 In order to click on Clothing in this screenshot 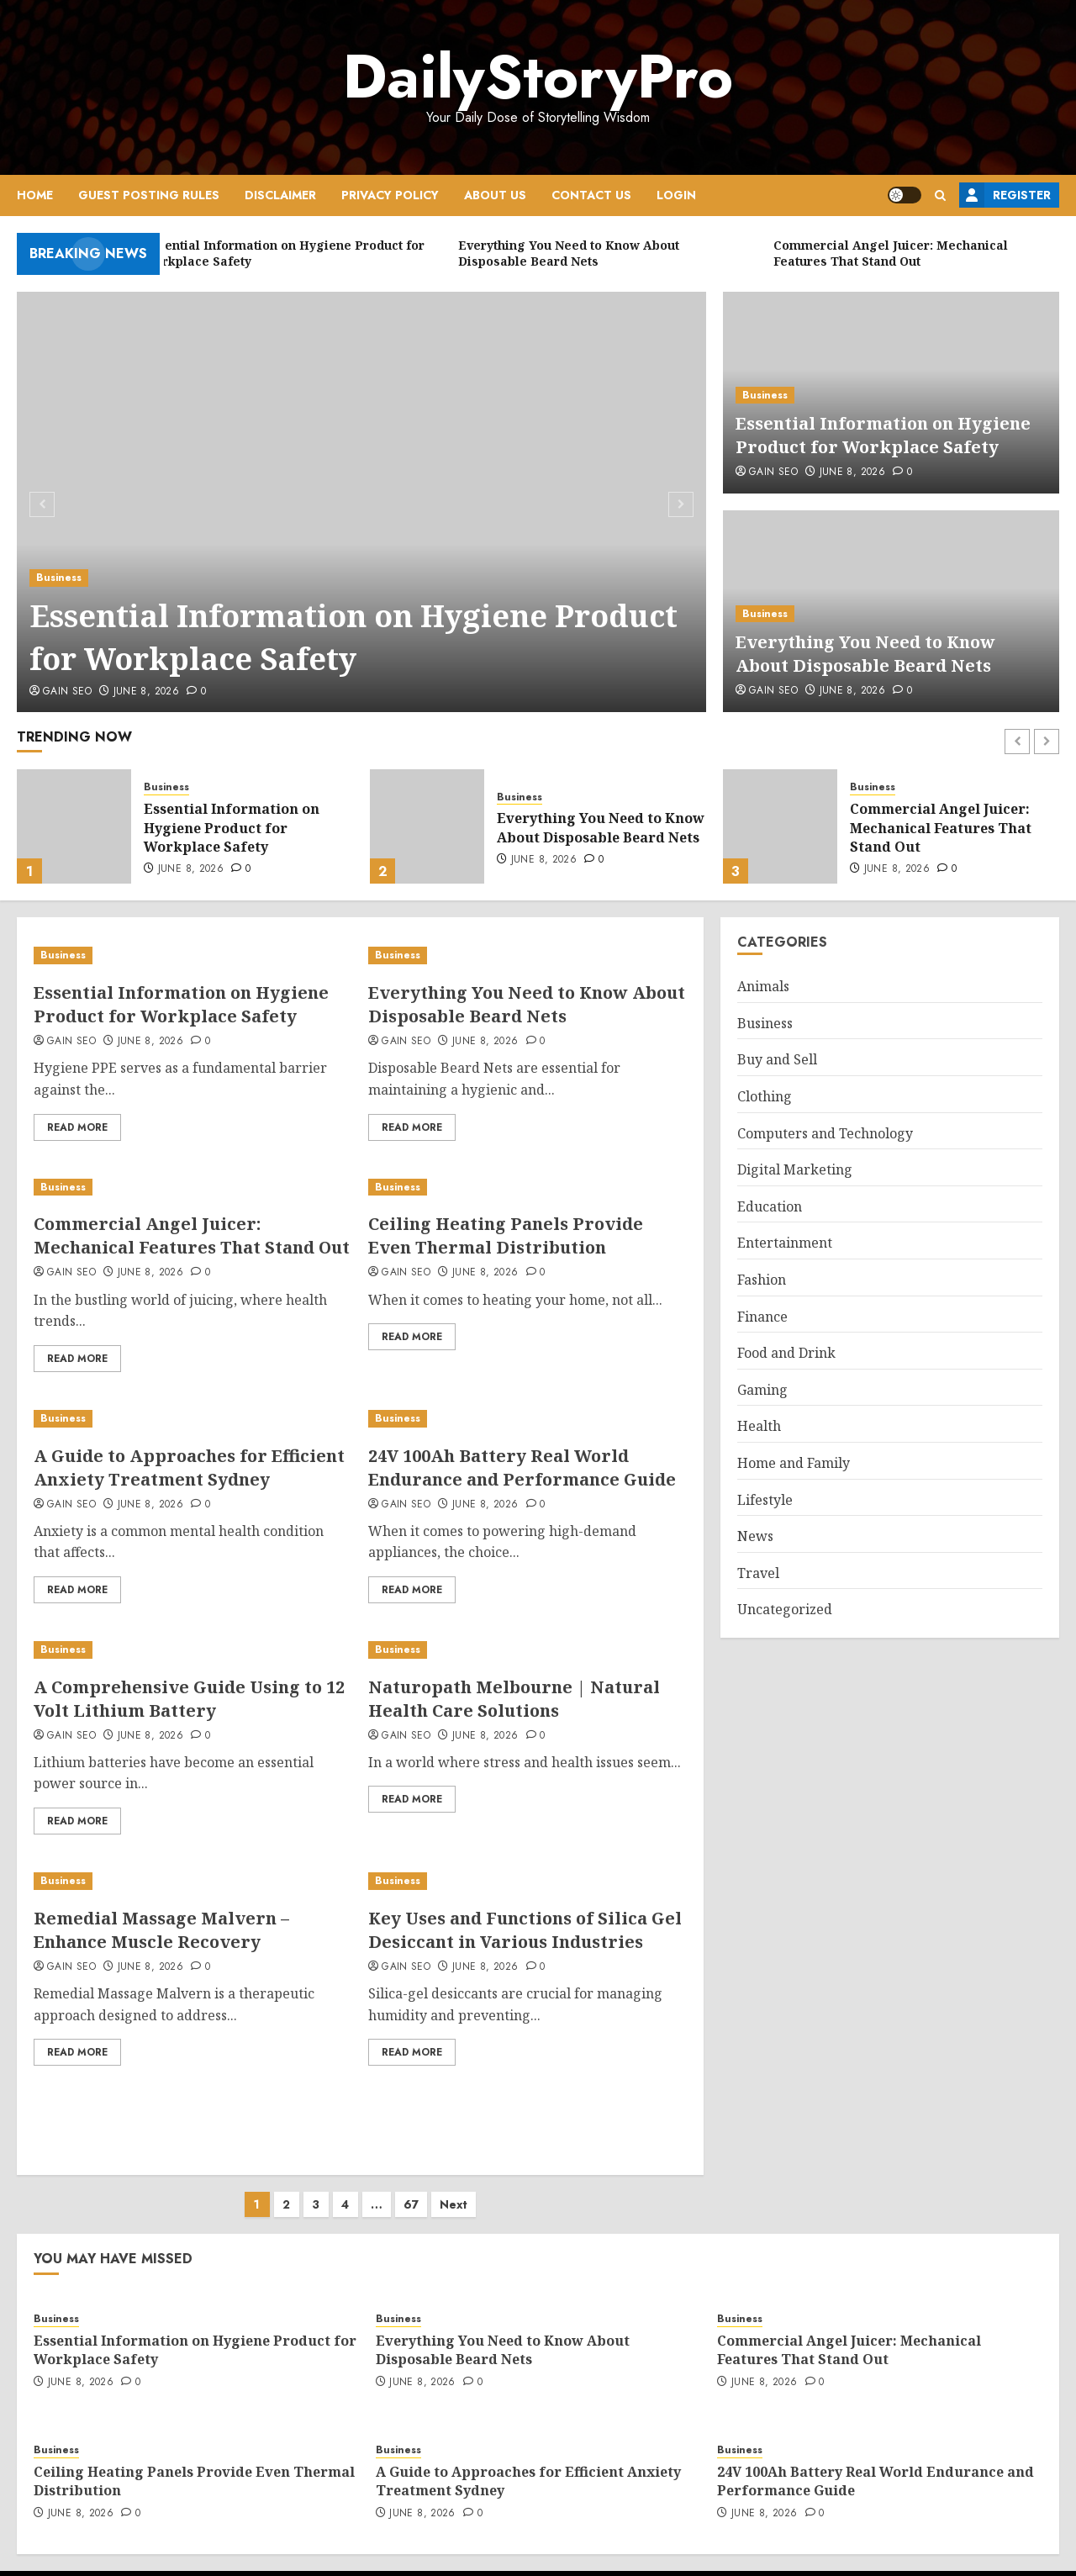, I will do `click(764, 1096)`.